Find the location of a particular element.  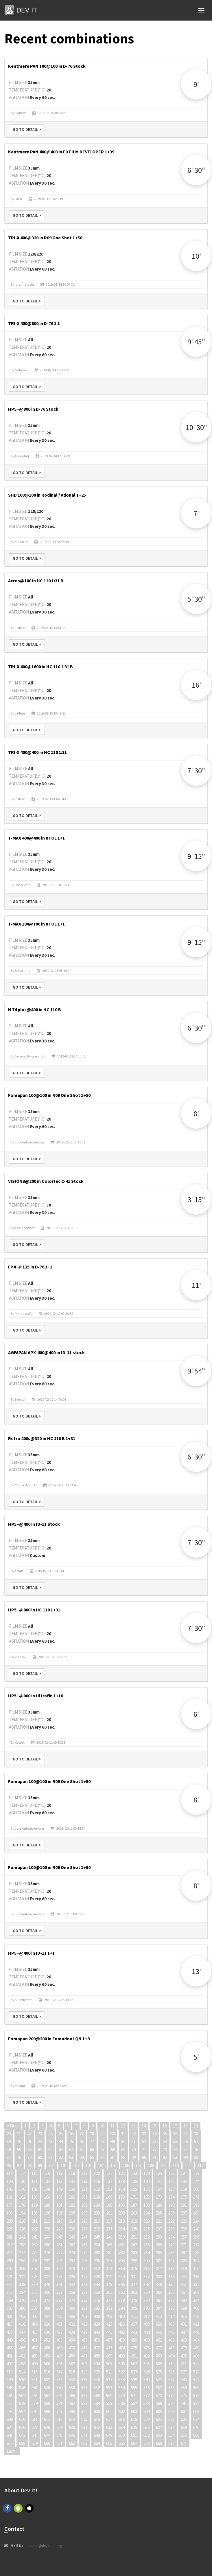

438 is located at coordinates (72, 2332).